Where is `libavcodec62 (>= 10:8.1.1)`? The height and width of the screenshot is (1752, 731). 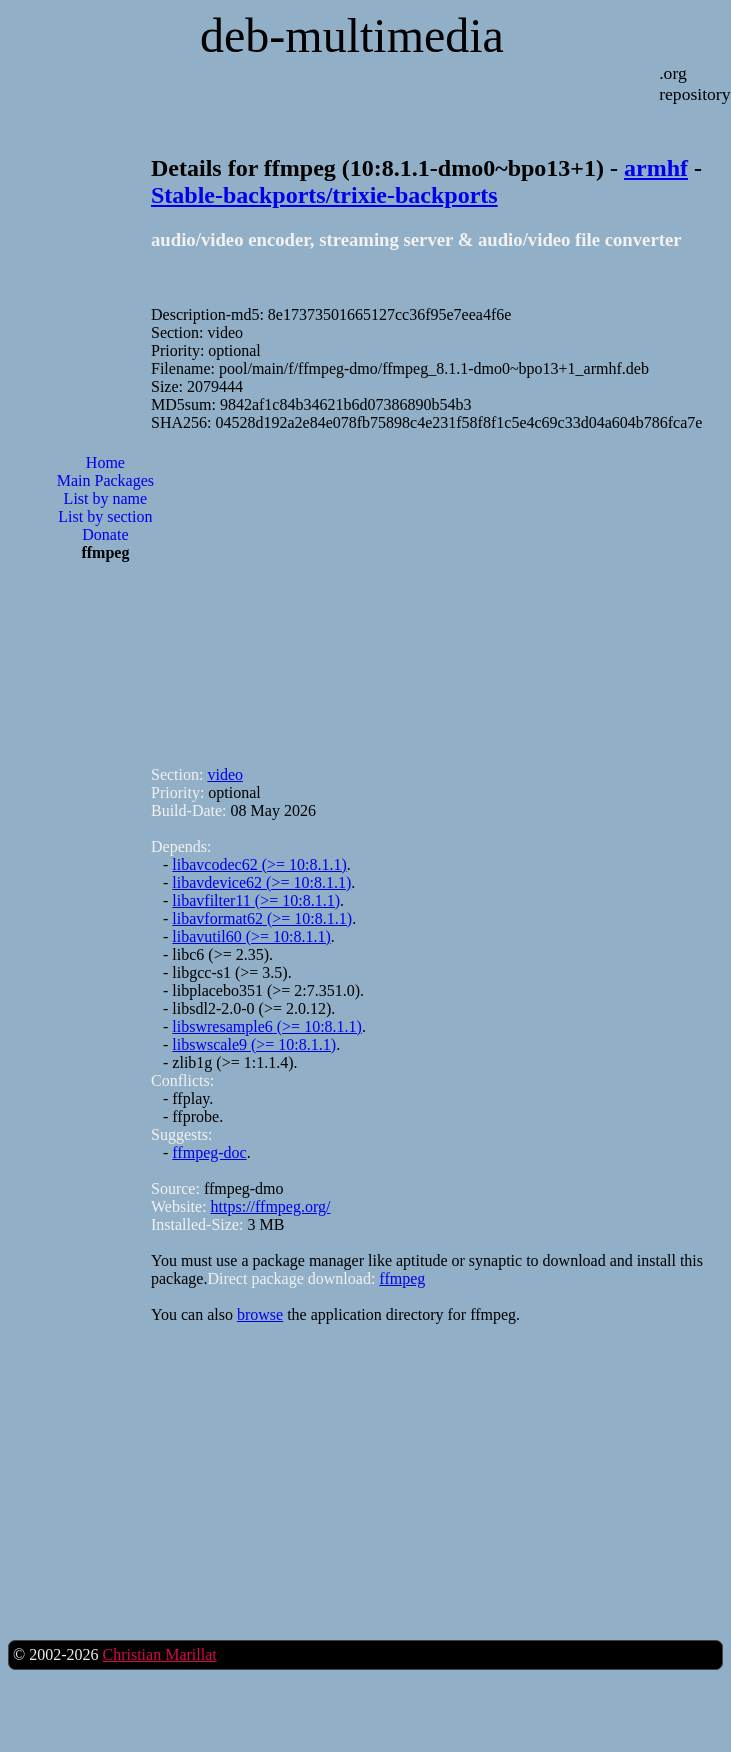
libavcodec62 (>= 10:8.1.1) is located at coordinates (259, 864).